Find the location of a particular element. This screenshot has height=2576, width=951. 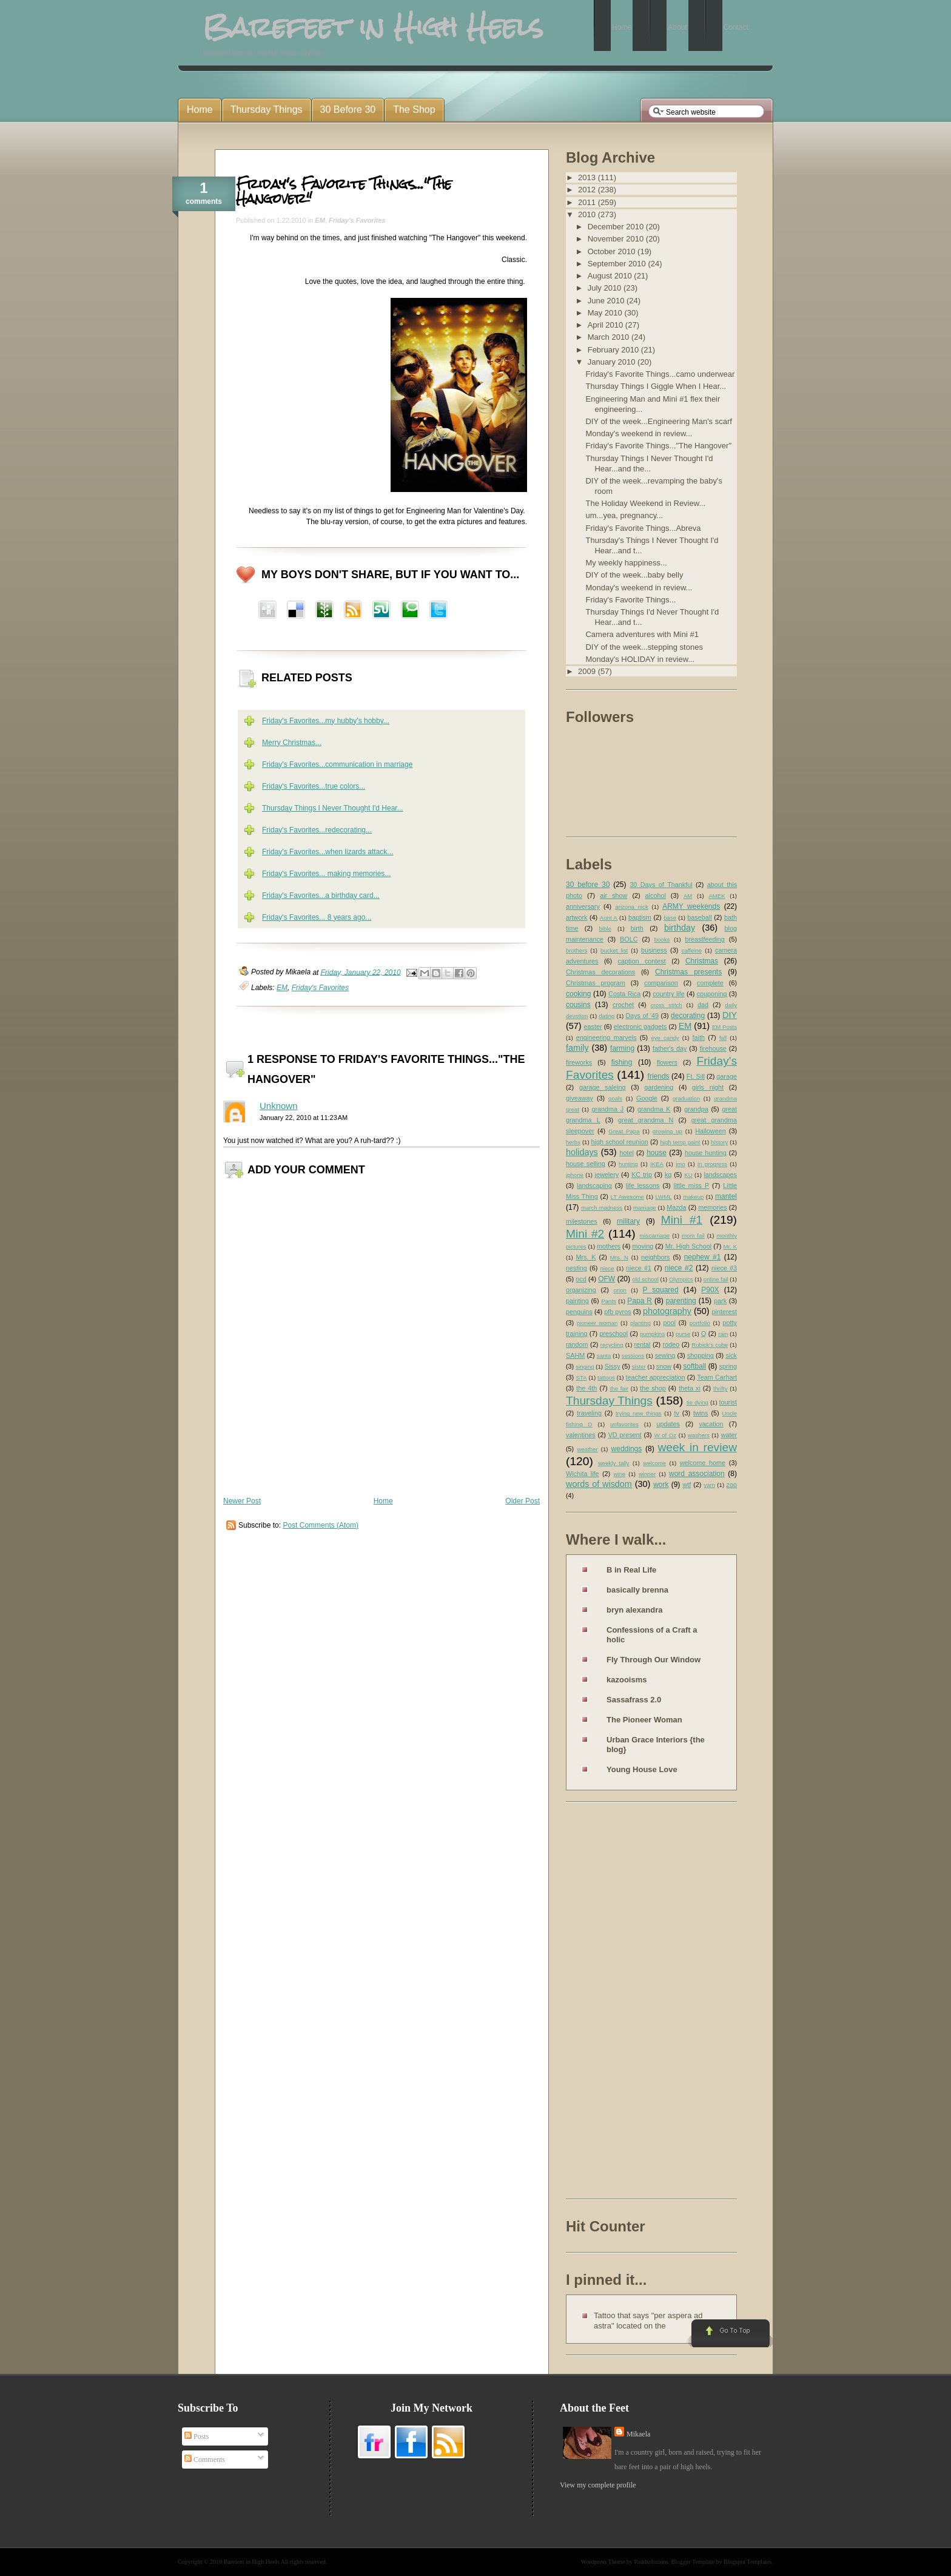

goals is located at coordinates (615, 1098).